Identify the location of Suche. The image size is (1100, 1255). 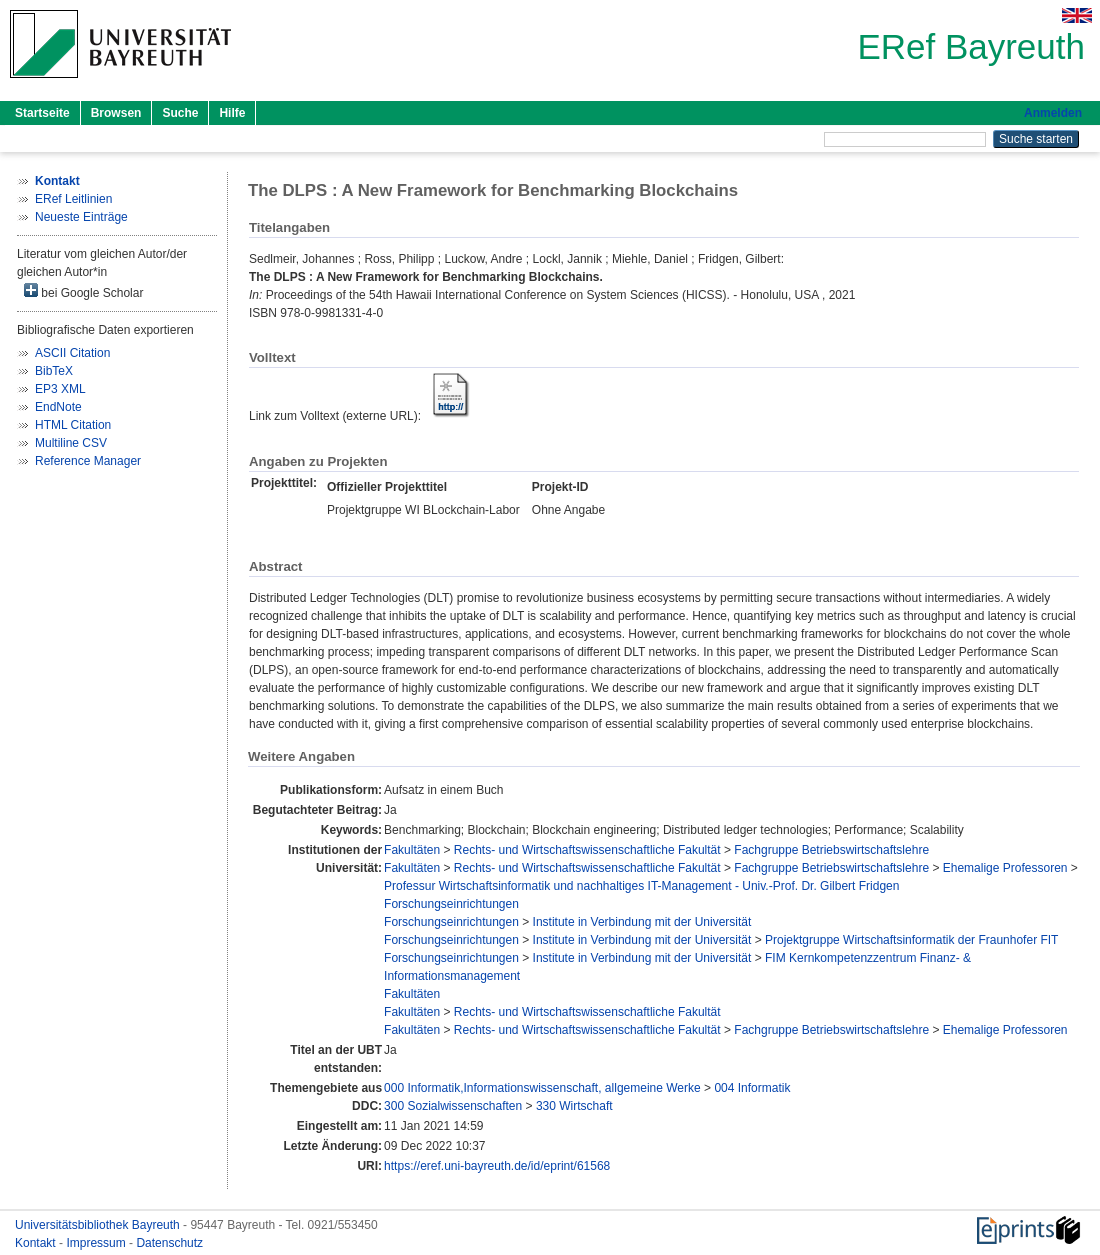
(180, 113).